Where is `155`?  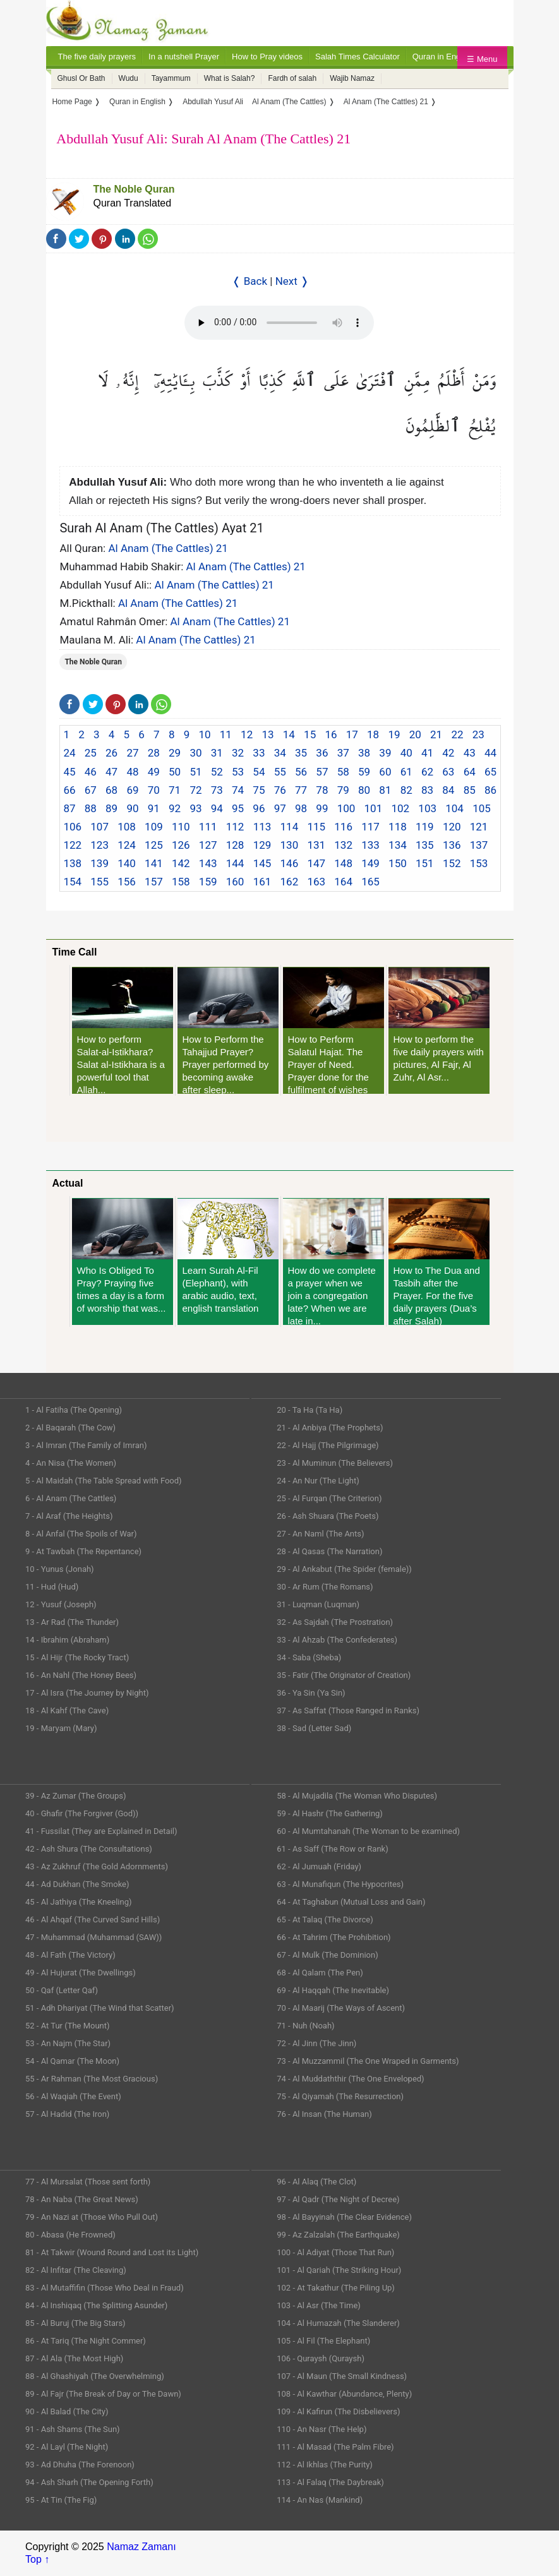 155 is located at coordinates (99, 881).